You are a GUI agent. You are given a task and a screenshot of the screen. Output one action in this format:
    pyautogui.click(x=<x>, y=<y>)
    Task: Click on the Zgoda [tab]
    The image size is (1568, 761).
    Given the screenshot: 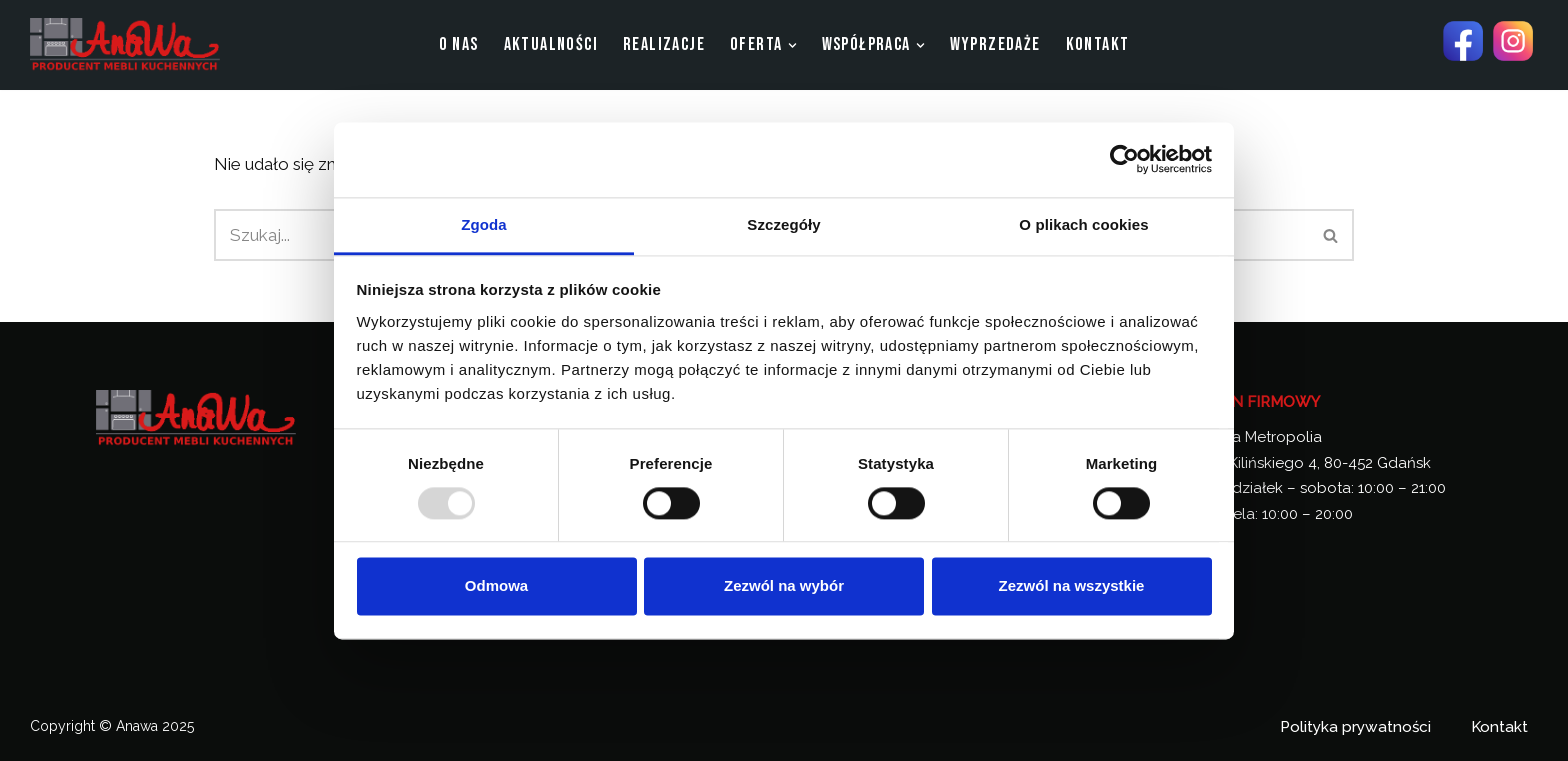 What is the action you would take?
    pyautogui.click(x=484, y=224)
    